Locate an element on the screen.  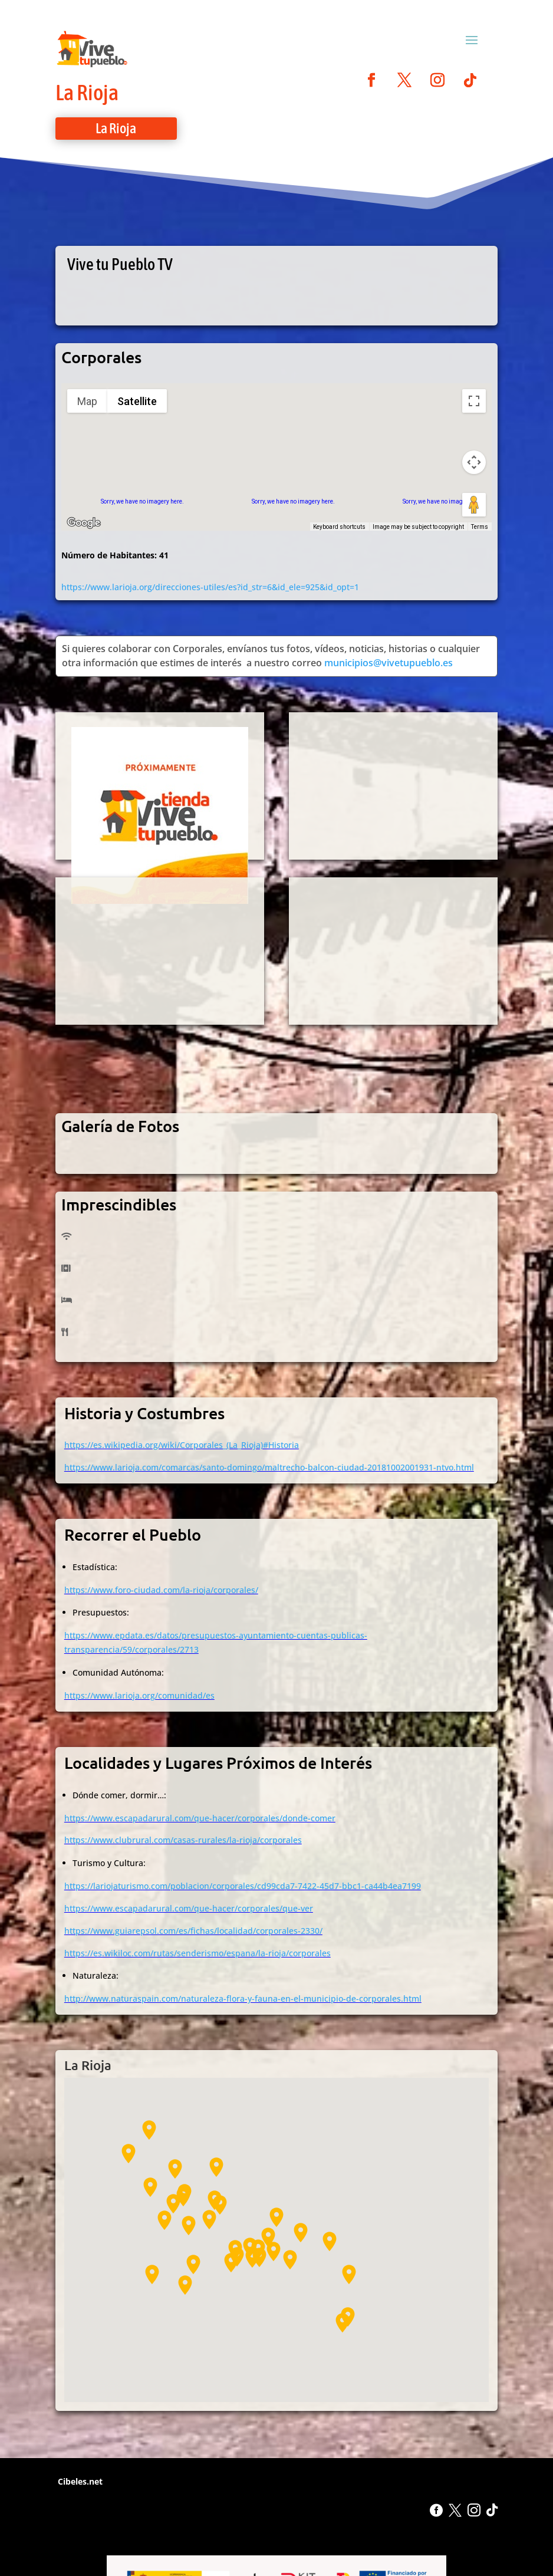
[button] is located at coordinates (290, 2259).